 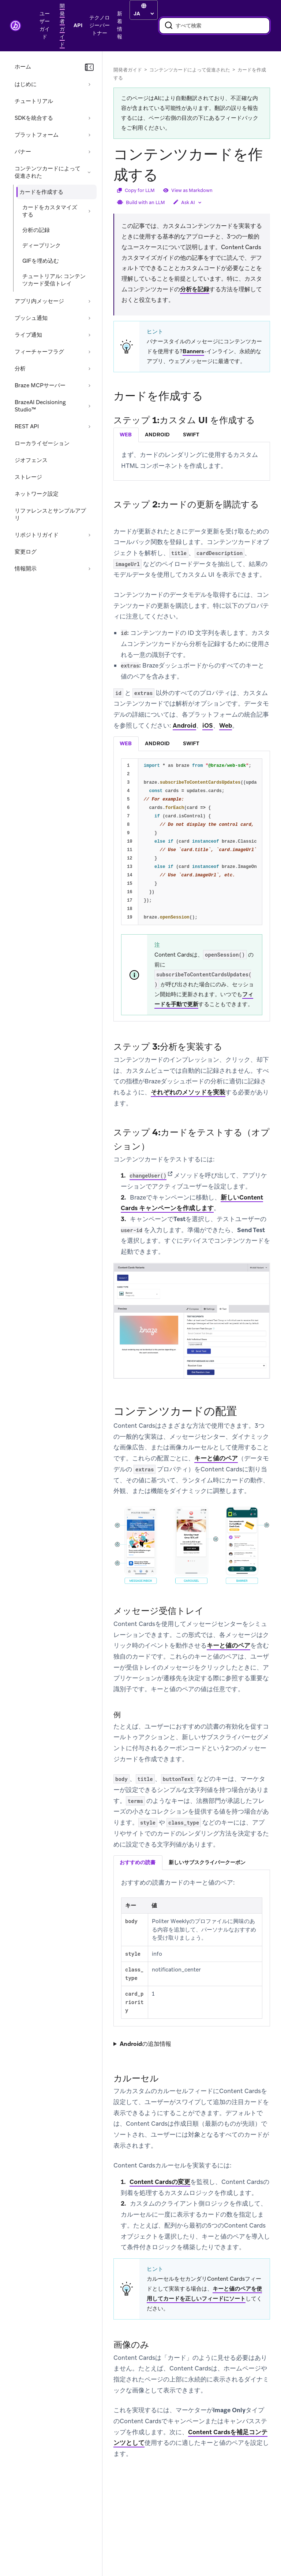 What do you see at coordinates (89, 351) in the screenshot?
I see `[セクションを展開する: フィーチャーフラグ]` at bounding box center [89, 351].